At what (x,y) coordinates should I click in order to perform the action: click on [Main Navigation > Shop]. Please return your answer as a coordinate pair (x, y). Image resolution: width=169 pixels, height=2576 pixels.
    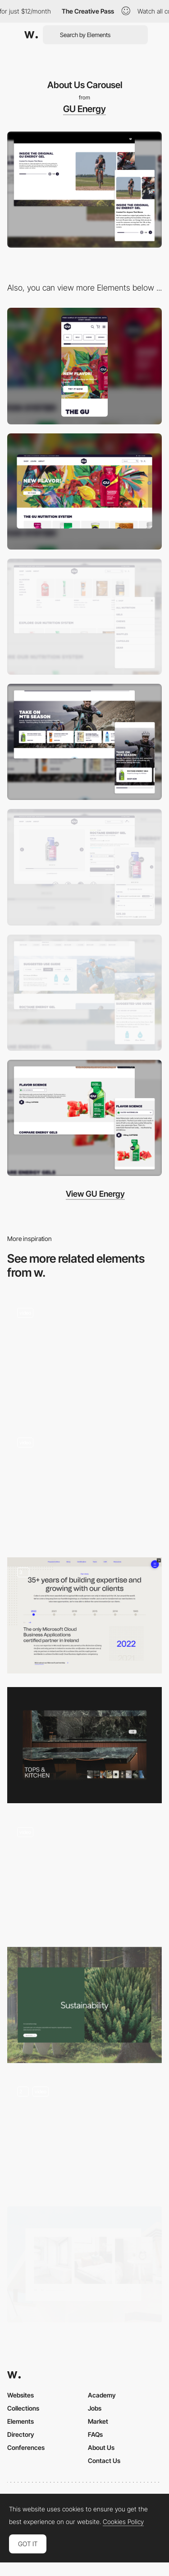
    Looking at the image, I should click on (84, 617).